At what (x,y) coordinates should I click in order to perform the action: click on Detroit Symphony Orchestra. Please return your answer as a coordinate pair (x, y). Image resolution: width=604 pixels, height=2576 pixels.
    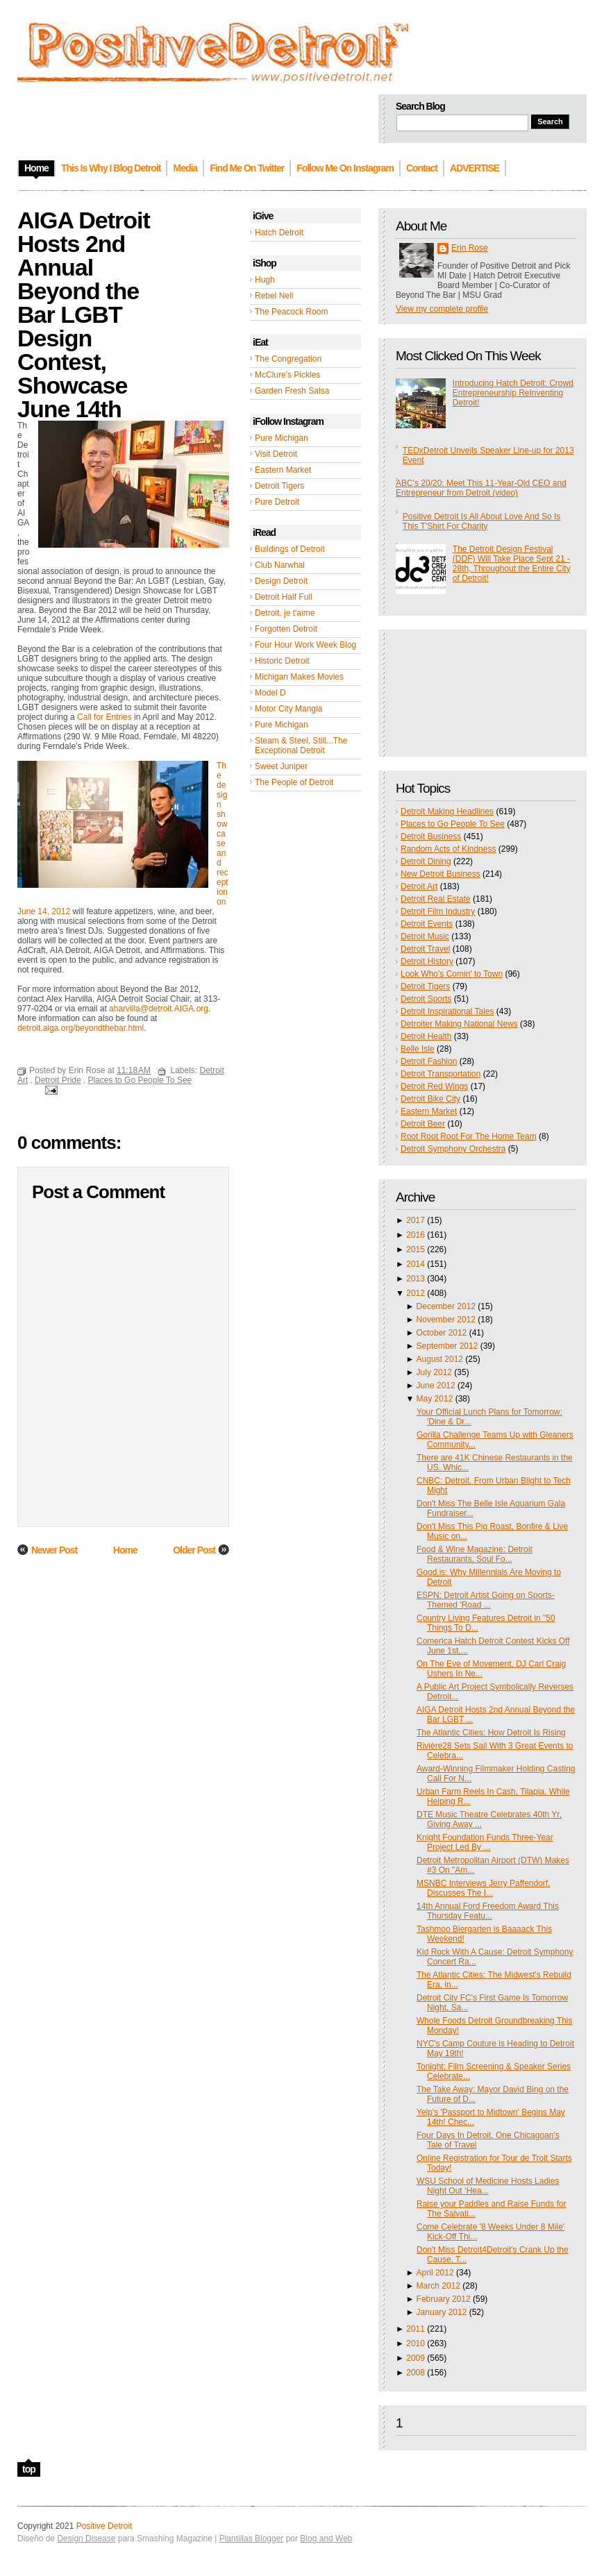
    Looking at the image, I should click on (453, 1149).